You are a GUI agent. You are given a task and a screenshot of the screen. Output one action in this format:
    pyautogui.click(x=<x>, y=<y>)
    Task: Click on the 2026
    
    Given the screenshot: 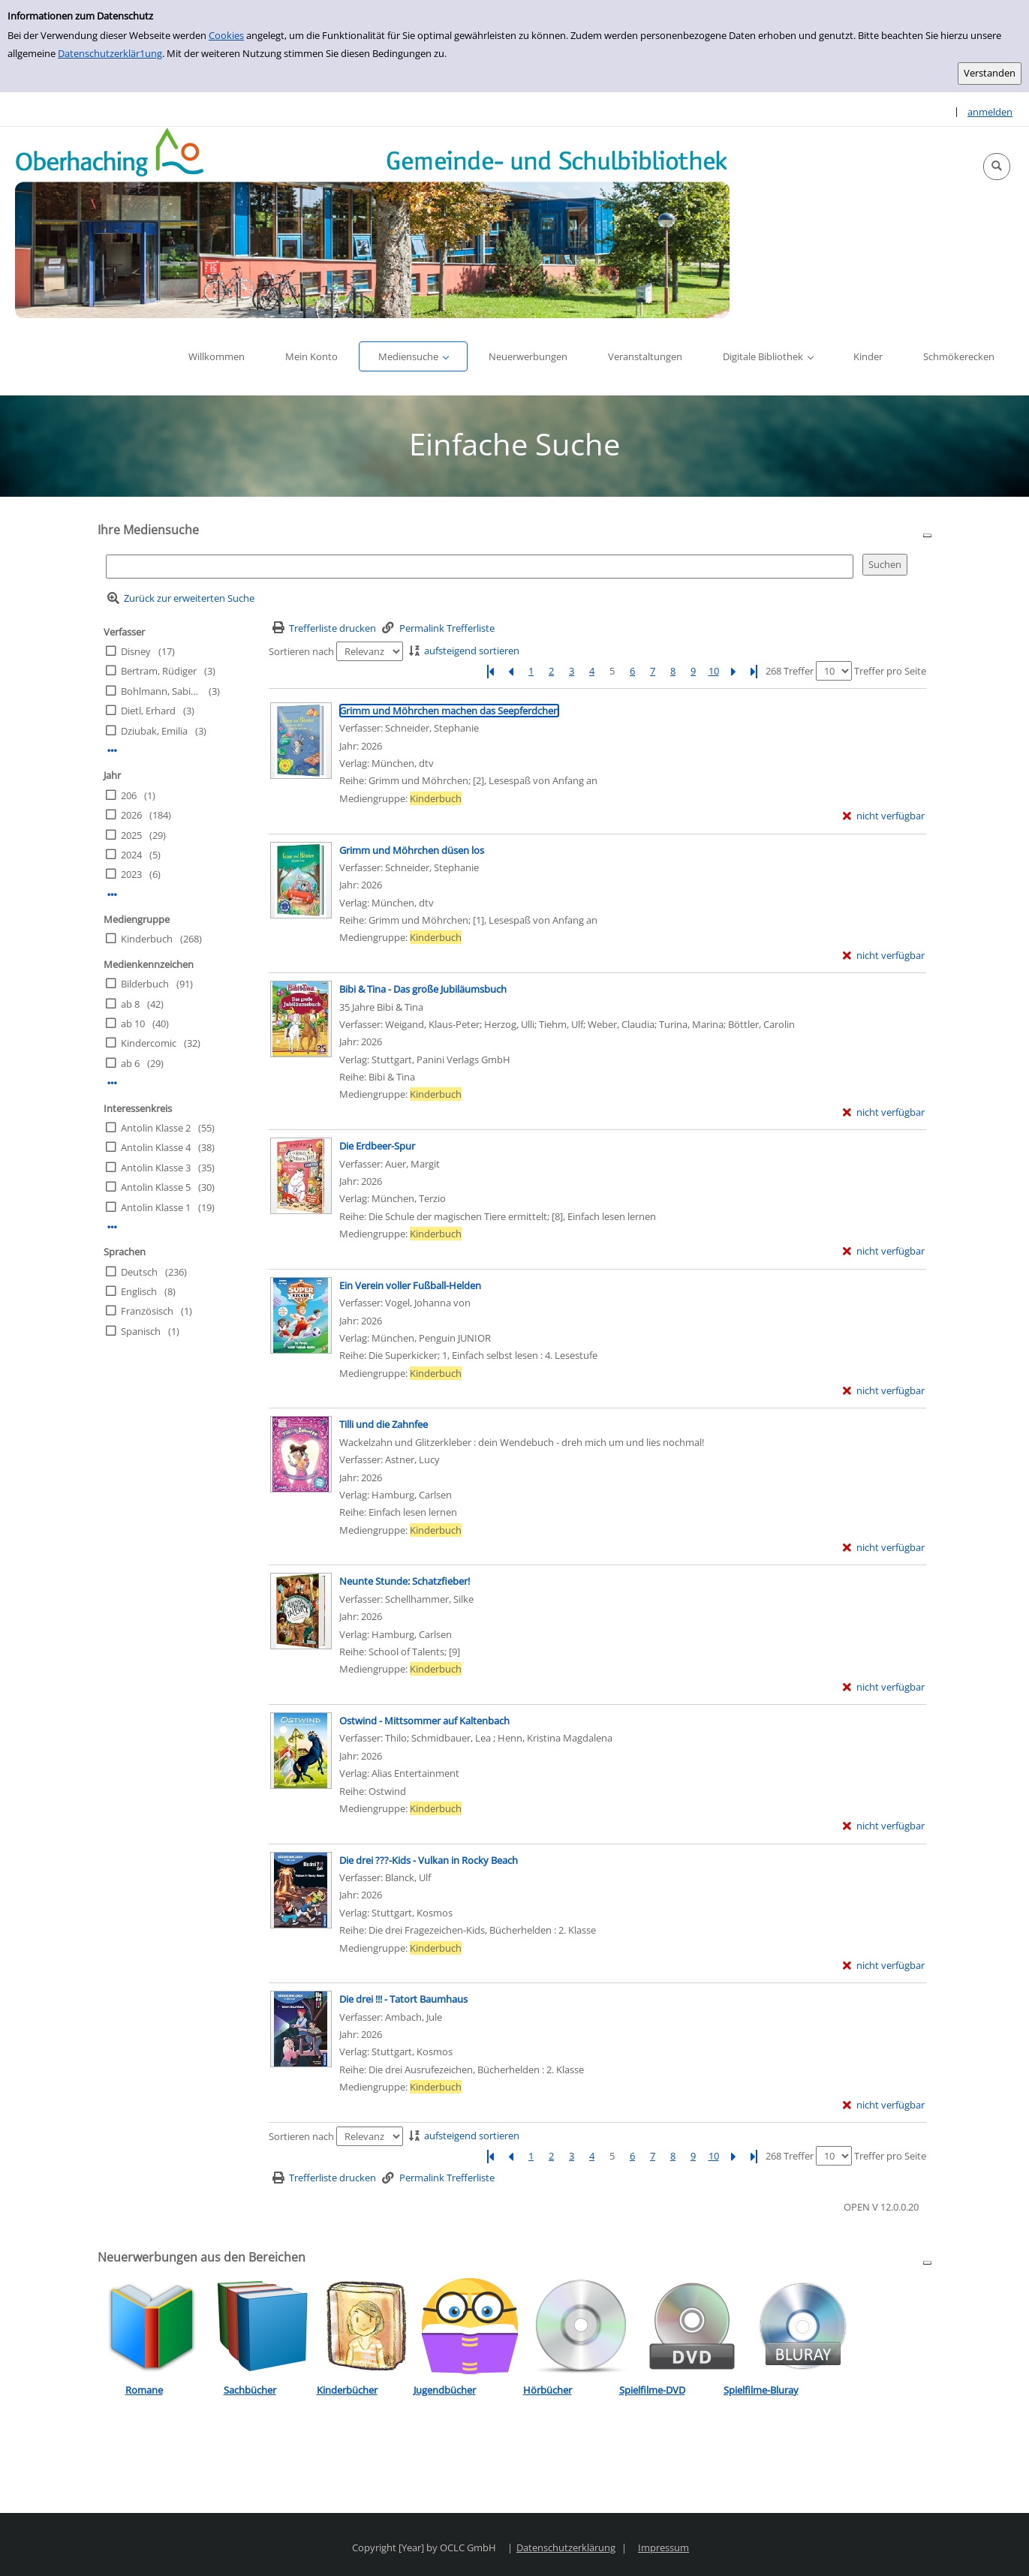 What is the action you would take?
    pyautogui.click(x=131, y=815)
    